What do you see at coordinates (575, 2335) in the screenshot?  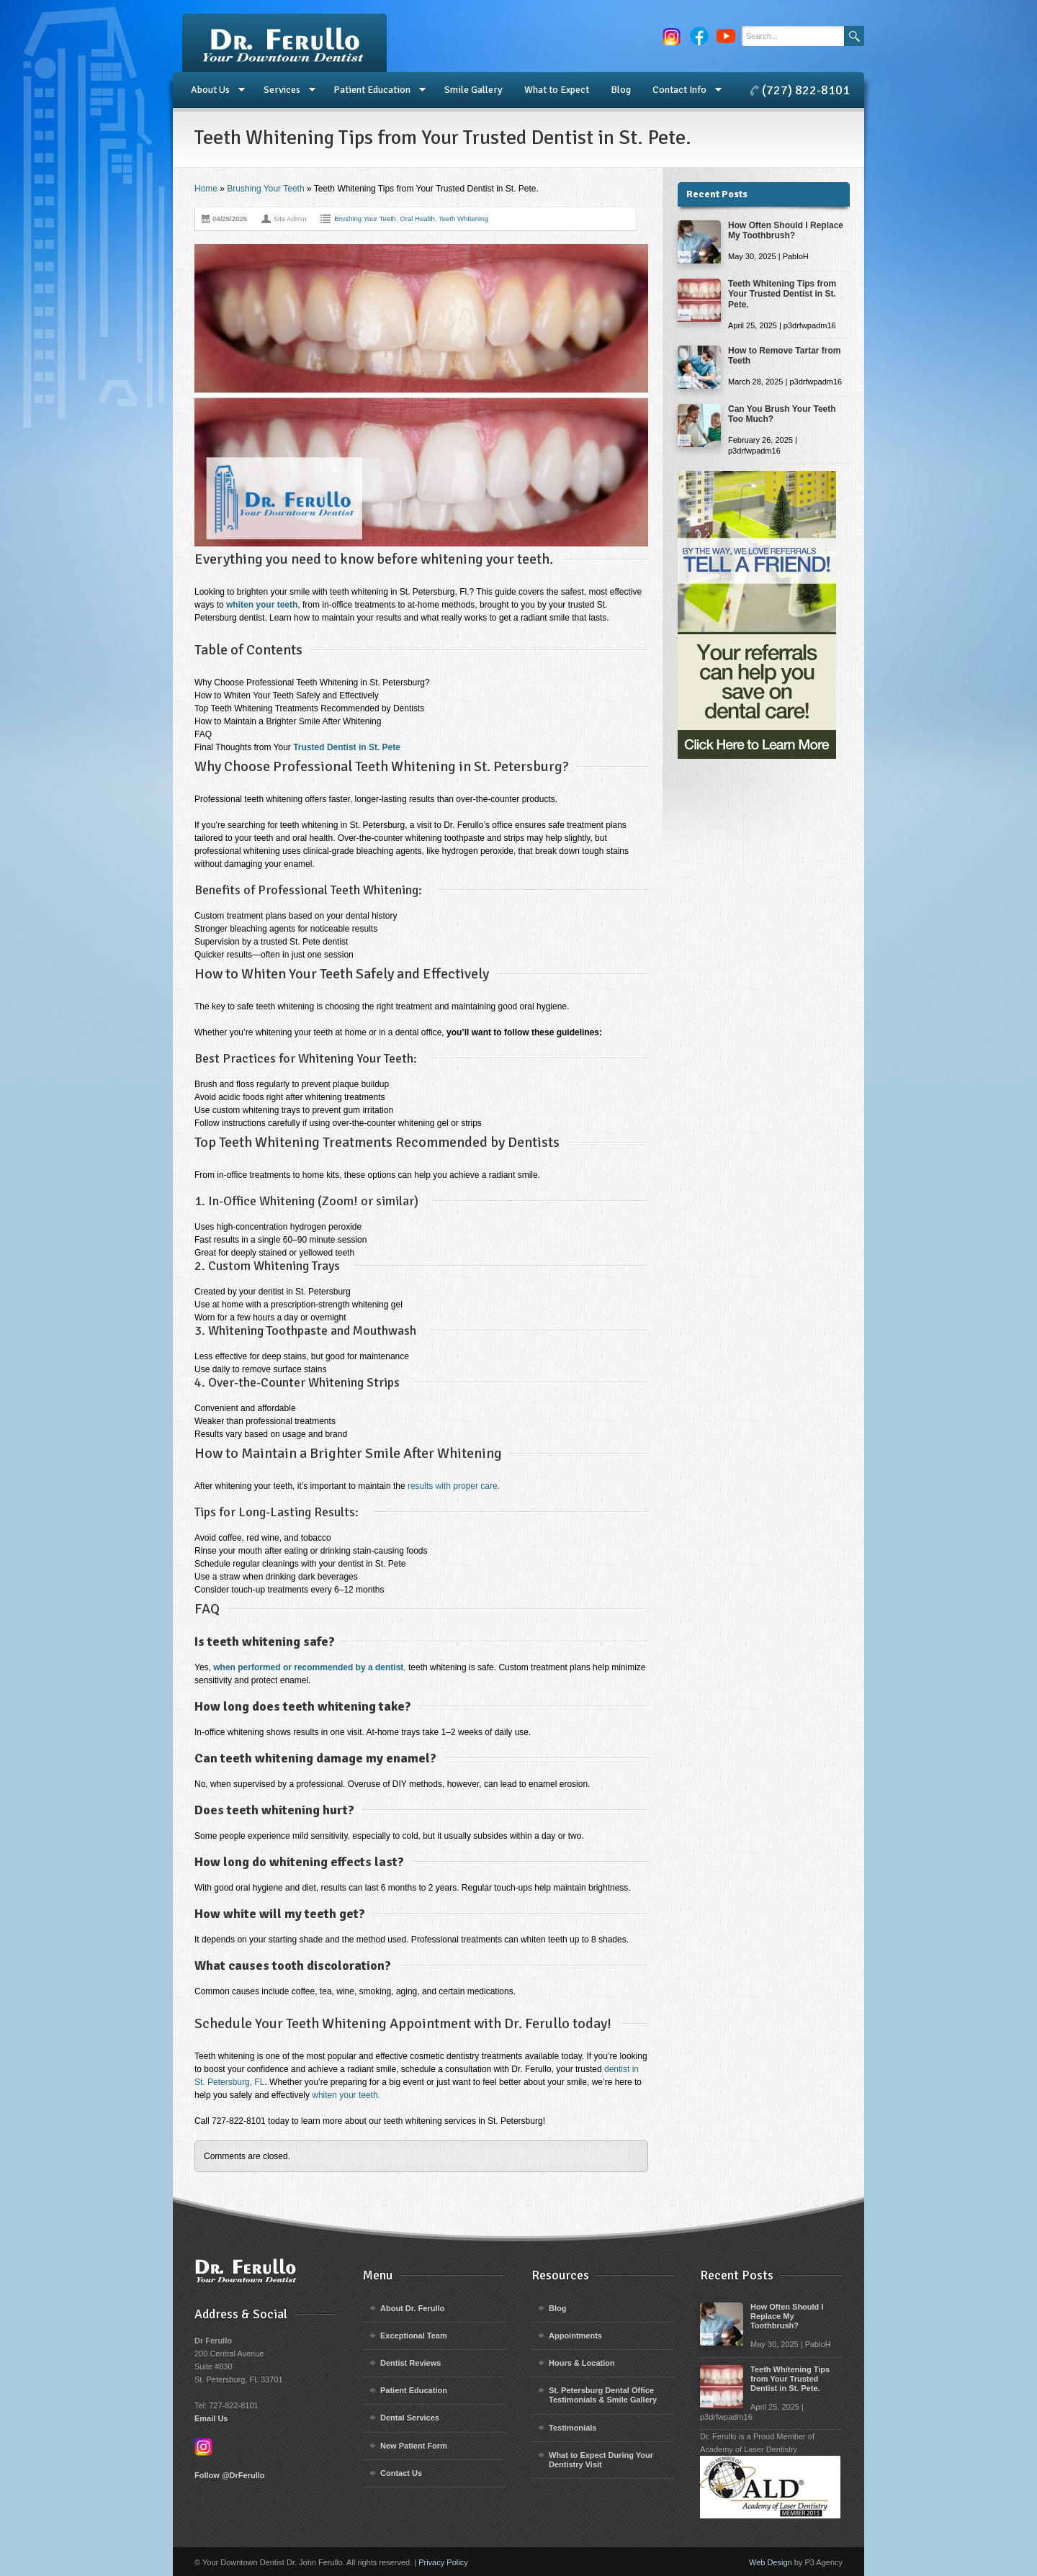 I see `Appointments` at bounding box center [575, 2335].